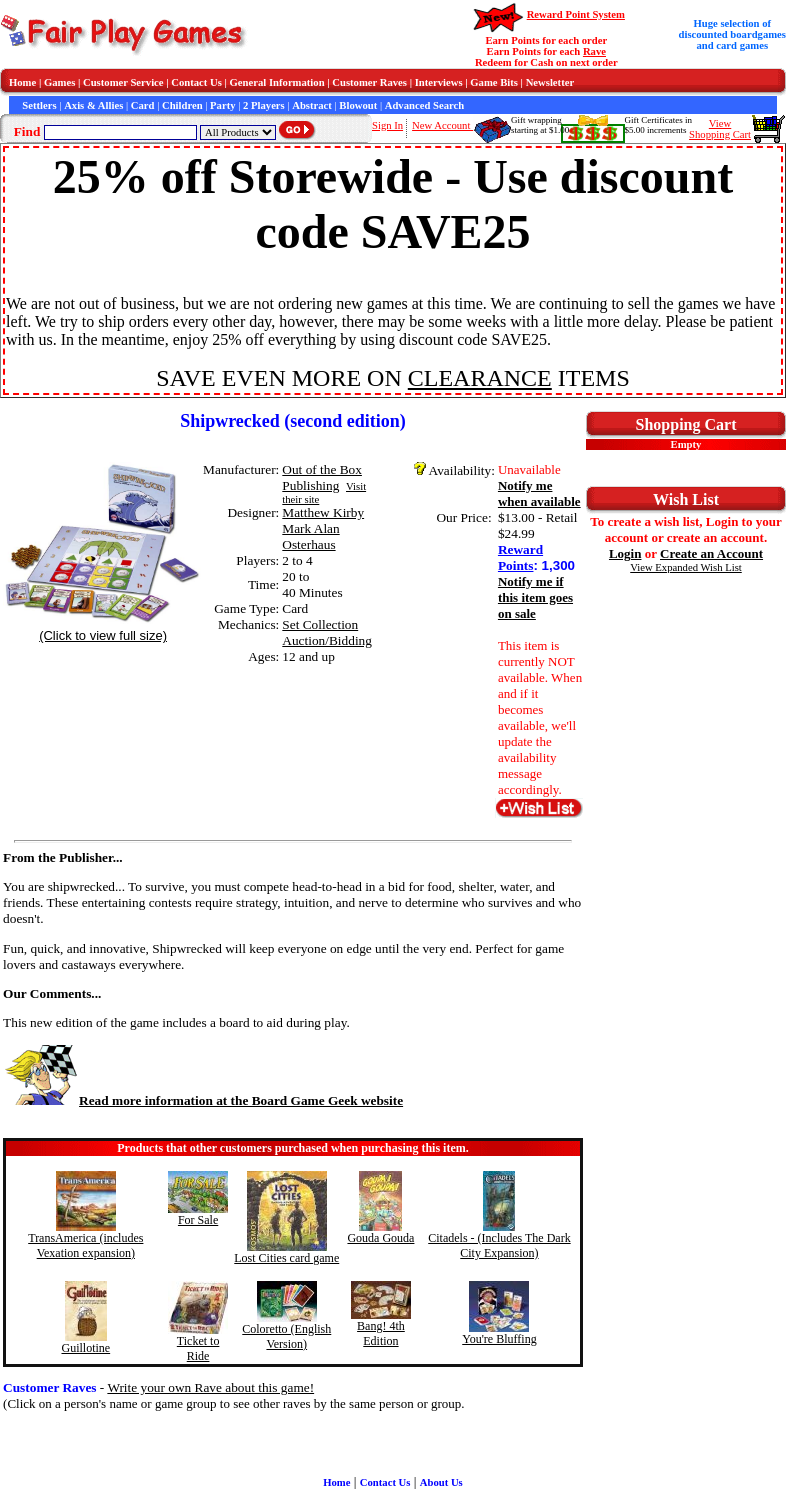 This screenshot has height=1503, width=786. I want to click on Write your own Rave about this game!, so click(210, 1387).